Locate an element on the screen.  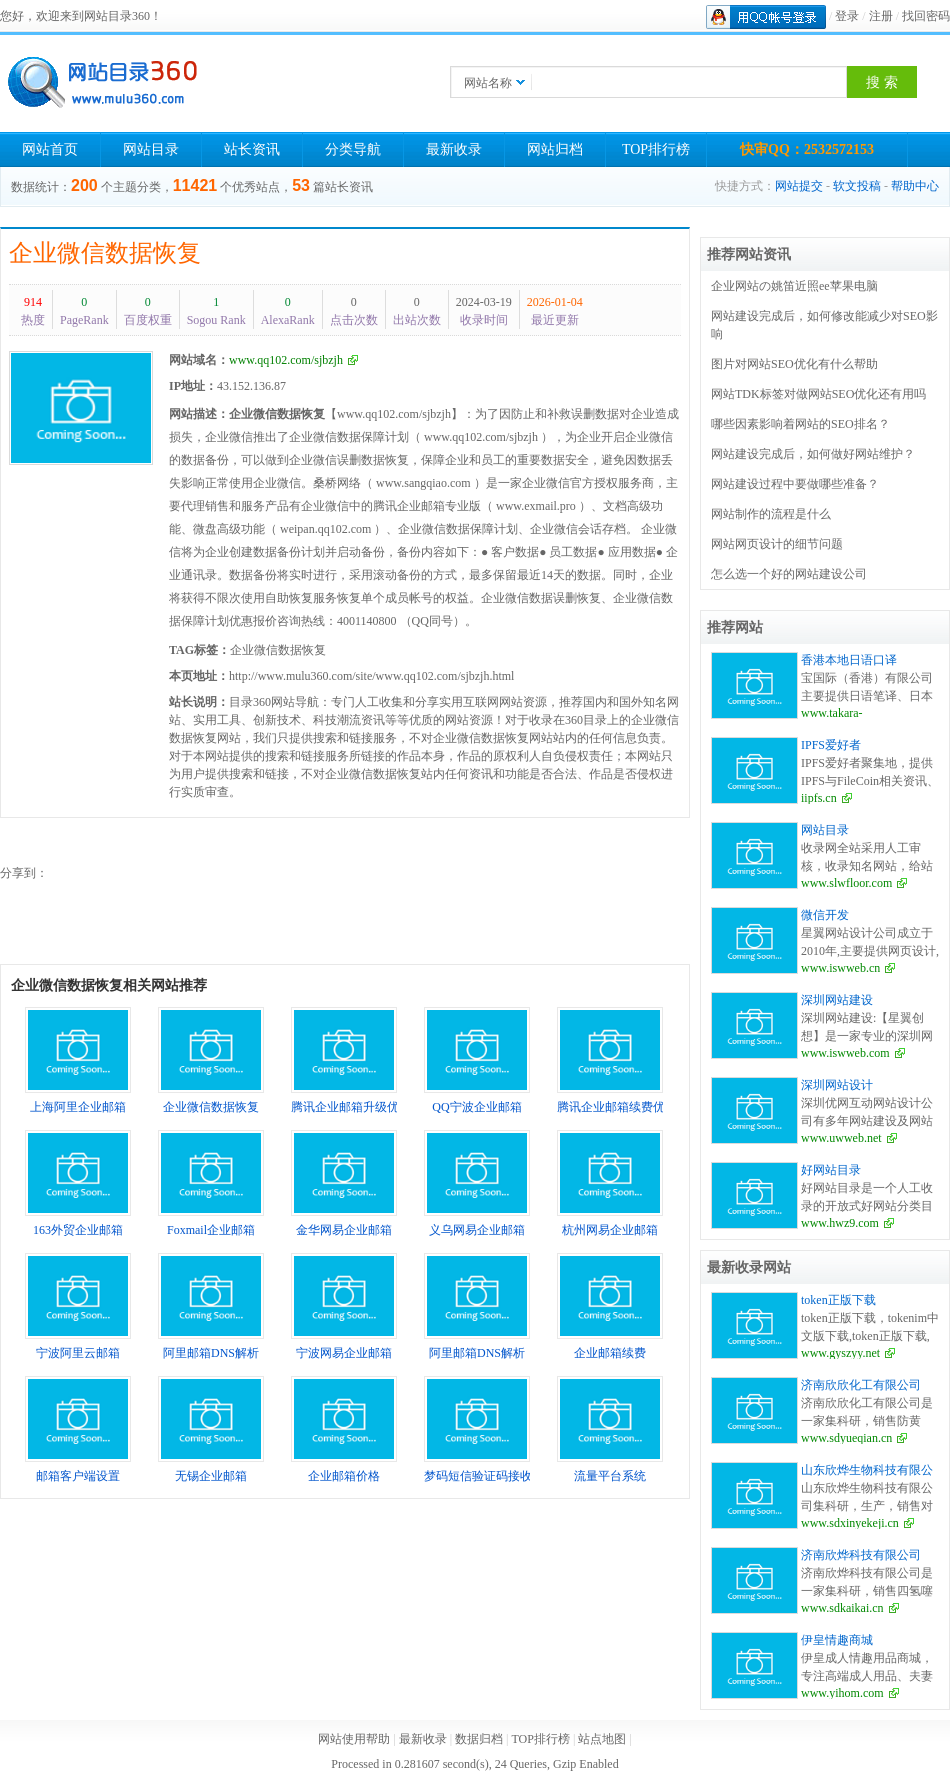
网站归档 is located at coordinates (555, 149).